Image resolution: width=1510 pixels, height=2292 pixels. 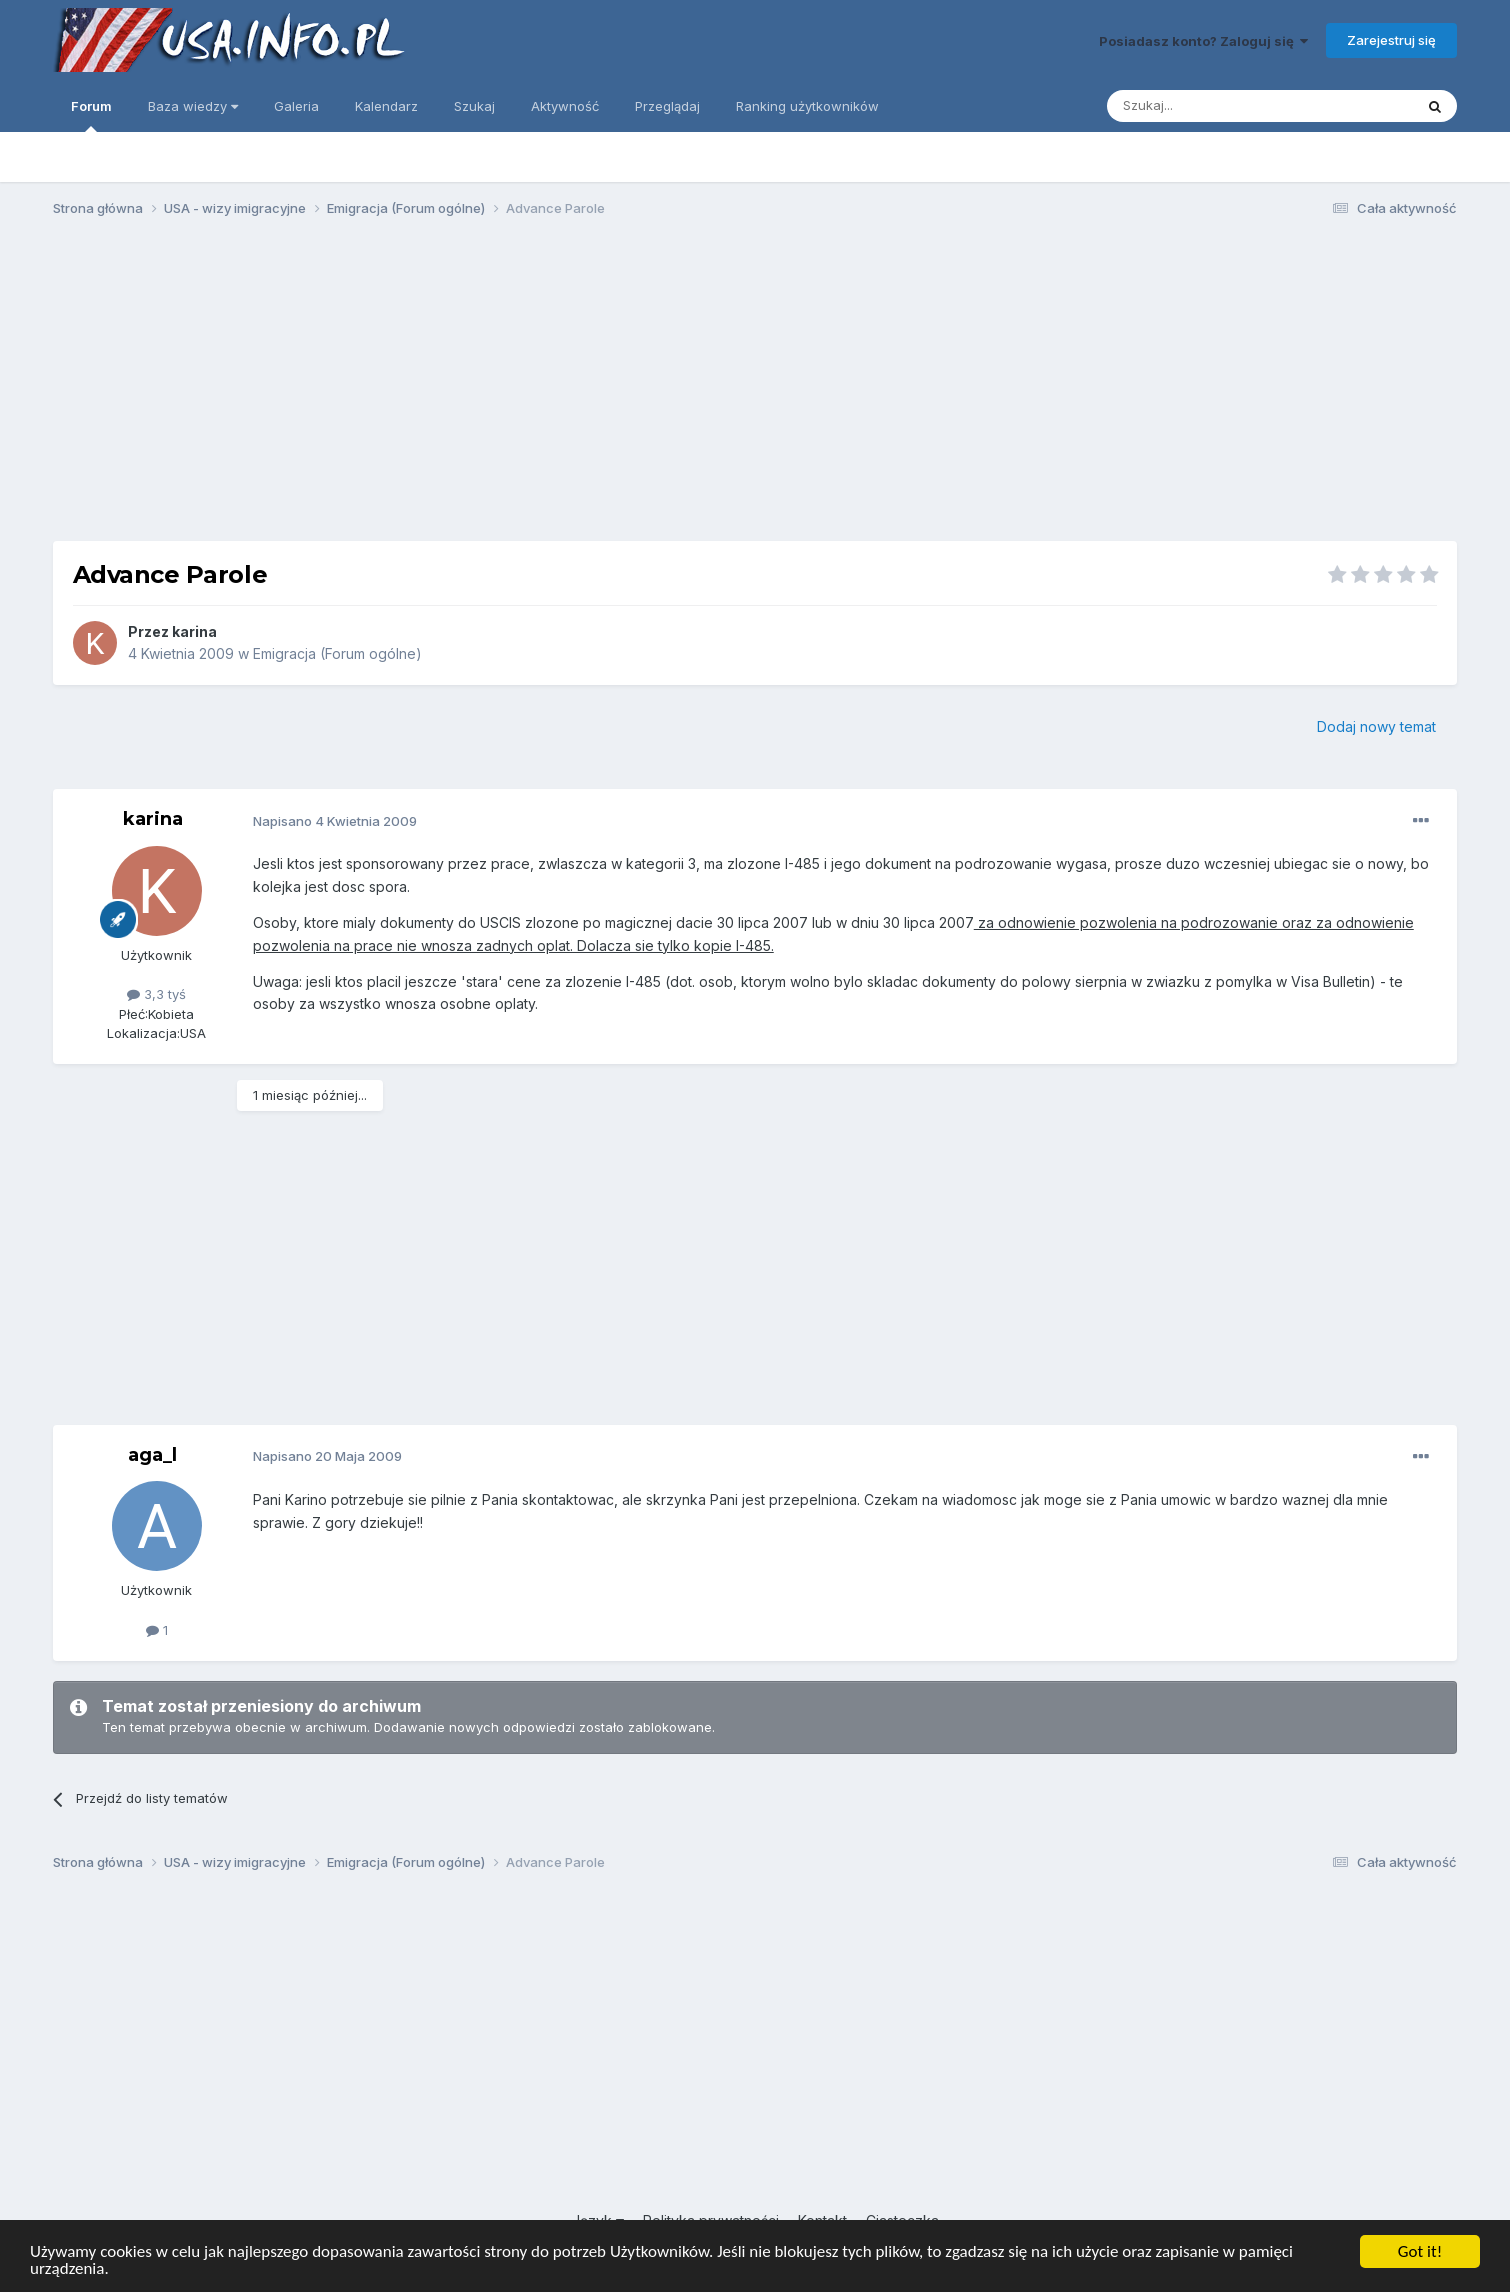 I want to click on Posiadasz konto? Zaloguj się, so click(x=1203, y=41).